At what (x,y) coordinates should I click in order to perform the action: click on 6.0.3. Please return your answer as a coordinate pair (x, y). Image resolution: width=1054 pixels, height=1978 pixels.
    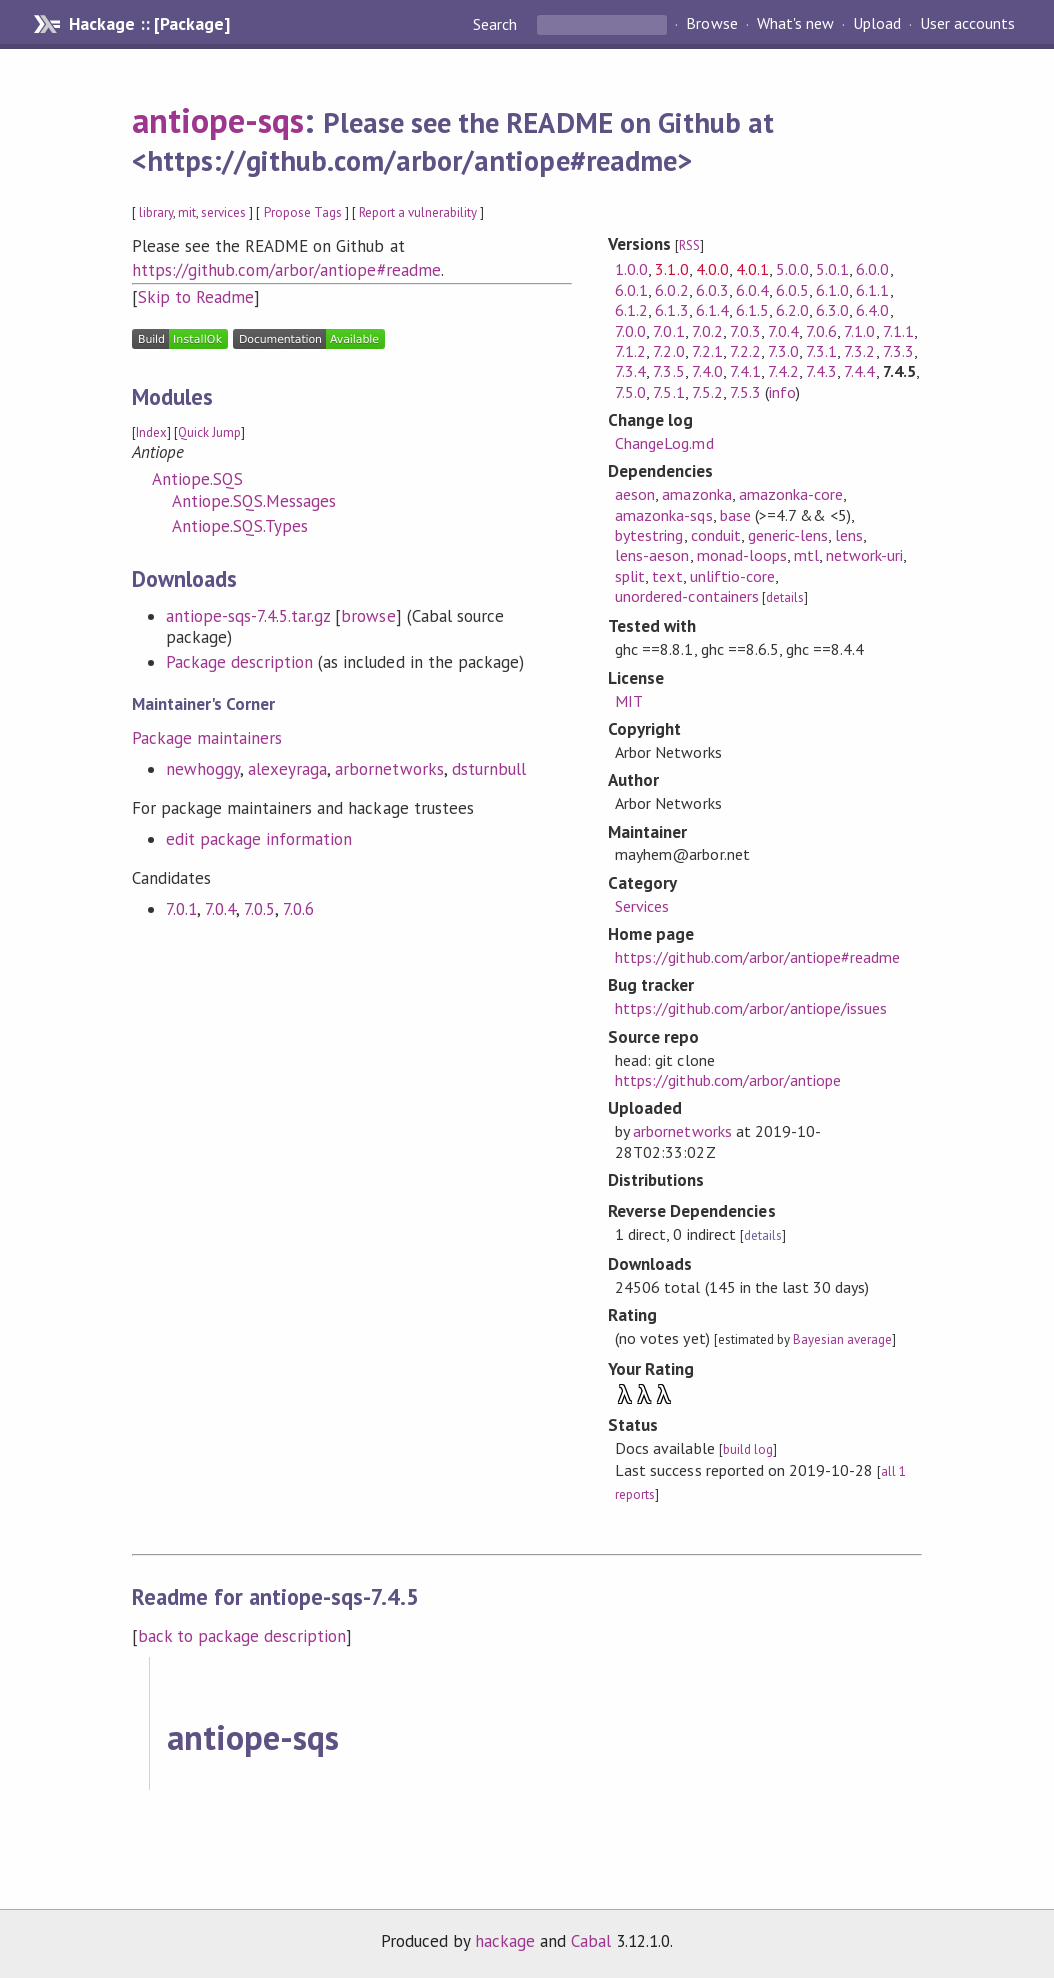
    Looking at the image, I should click on (712, 290).